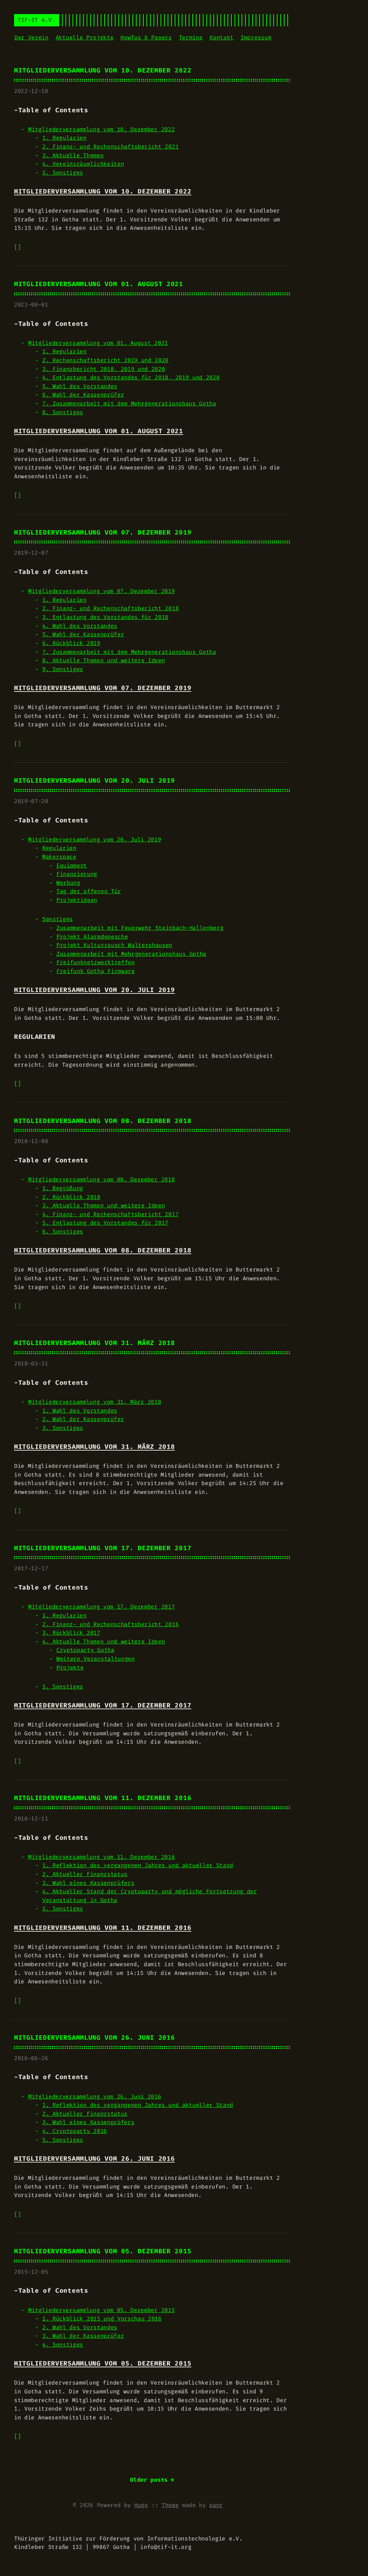 The height and width of the screenshot is (2576, 368). Describe the element at coordinates (64, 137) in the screenshot. I see `1. Regularien` at that location.